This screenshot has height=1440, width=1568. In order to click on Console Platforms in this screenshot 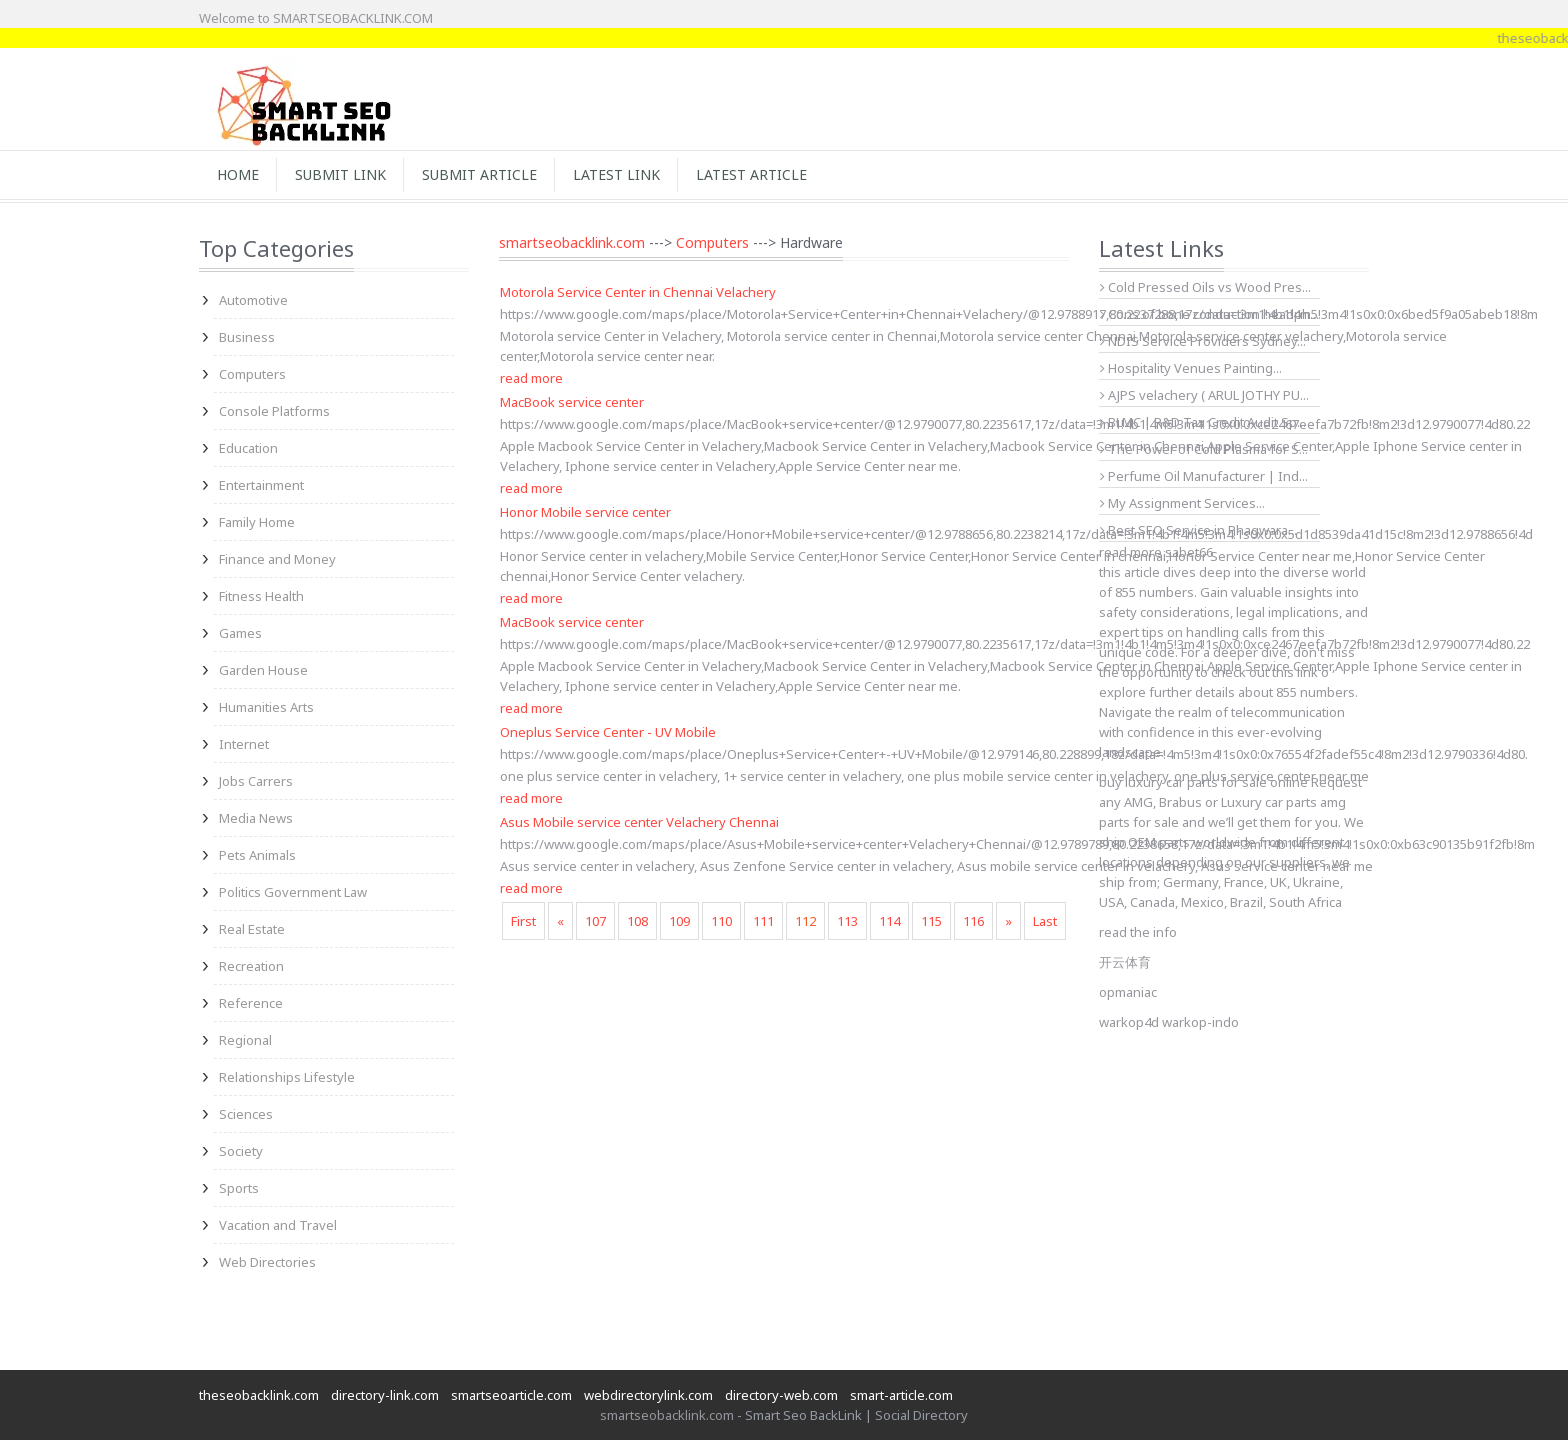, I will do `click(274, 411)`.